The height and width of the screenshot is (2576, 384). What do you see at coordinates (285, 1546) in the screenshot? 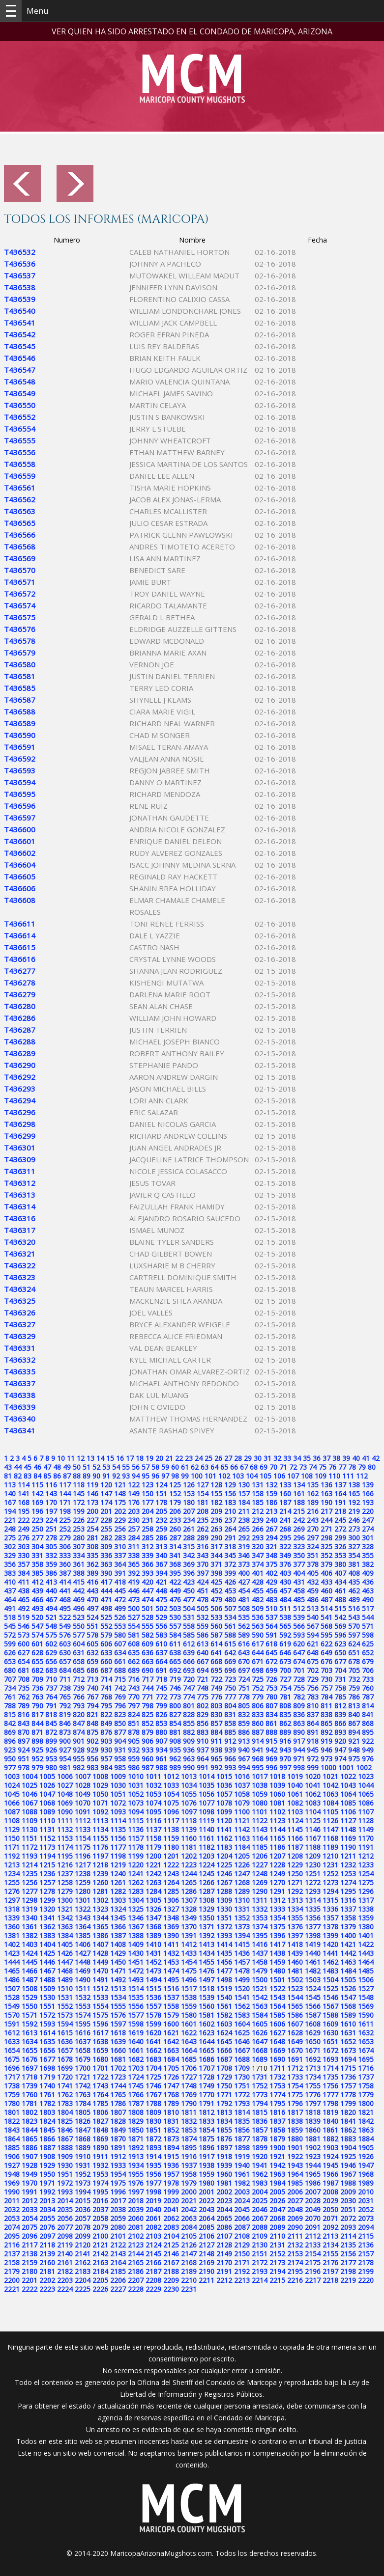
I see `322` at bounding box center [285, 1546].